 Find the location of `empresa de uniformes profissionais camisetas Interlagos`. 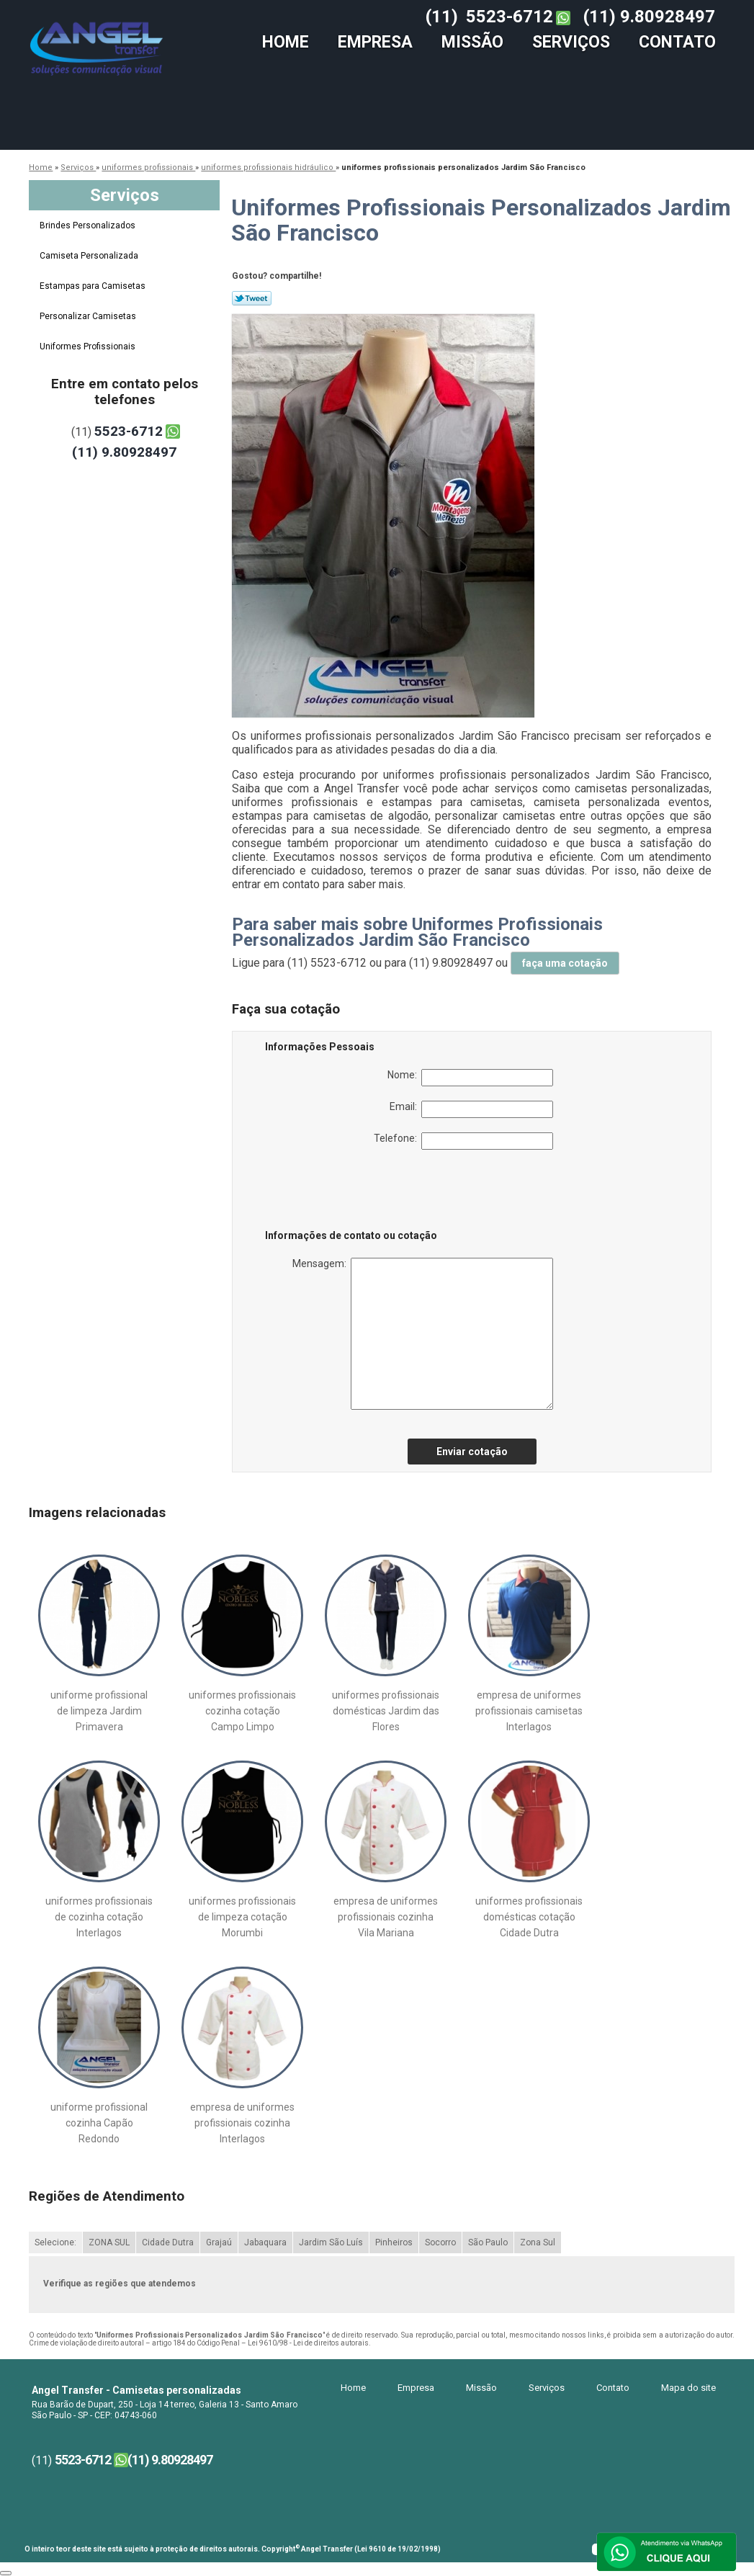

empresa de uniformes profissionais camisetas Interlagos is located at coordinates (529, 1710).